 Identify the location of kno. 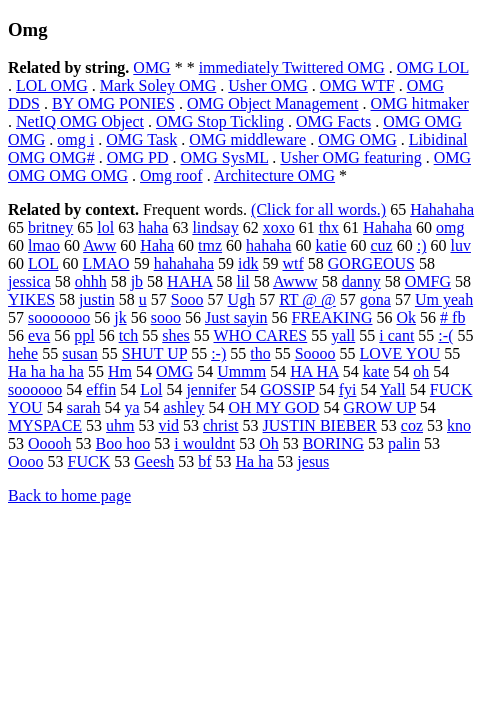
(459, 425).